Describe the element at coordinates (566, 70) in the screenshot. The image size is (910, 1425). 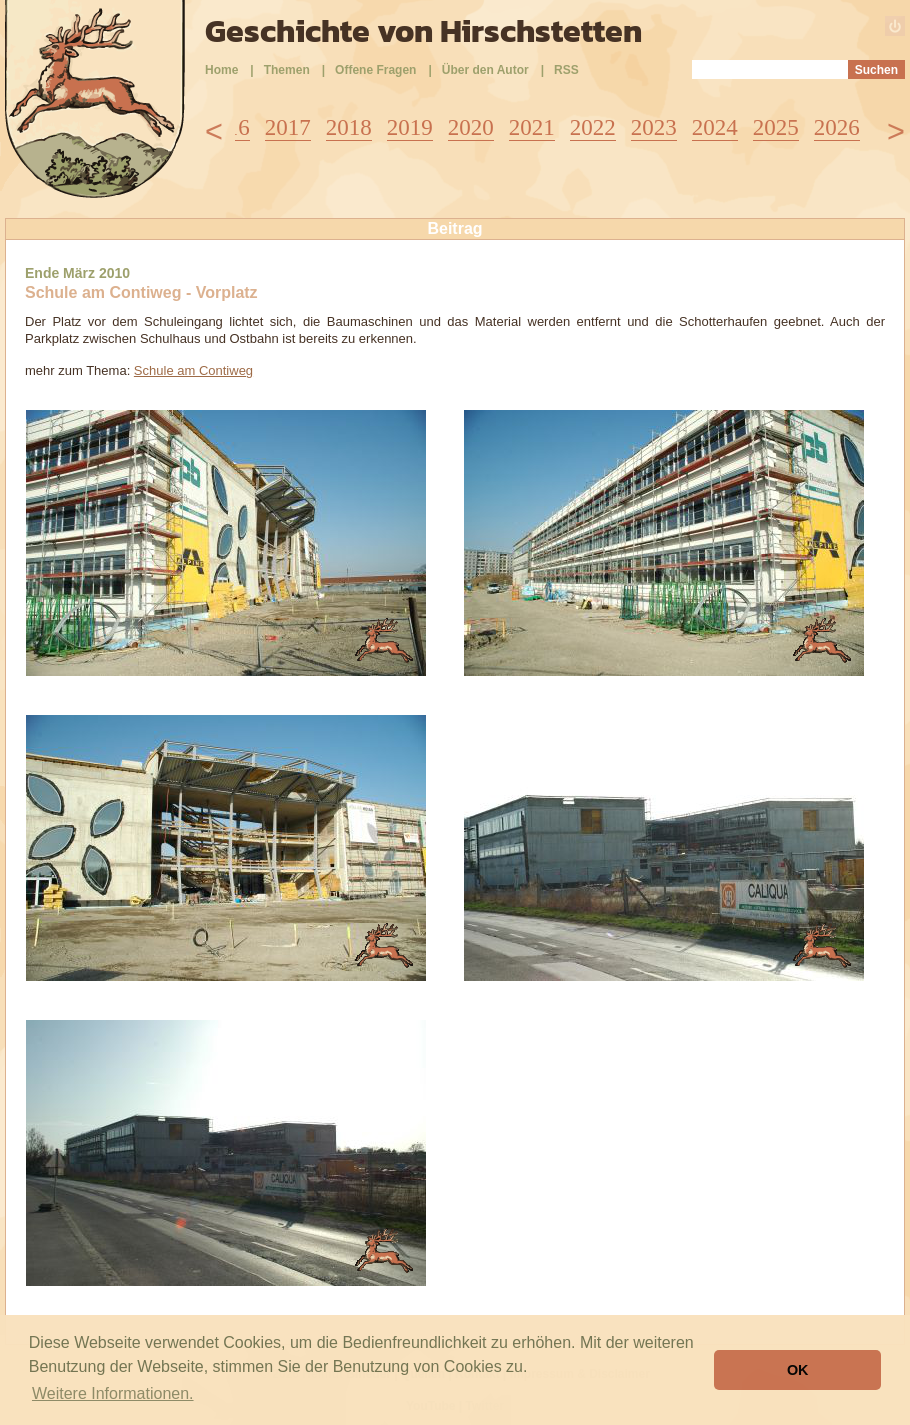
I see `RSS` at that location.